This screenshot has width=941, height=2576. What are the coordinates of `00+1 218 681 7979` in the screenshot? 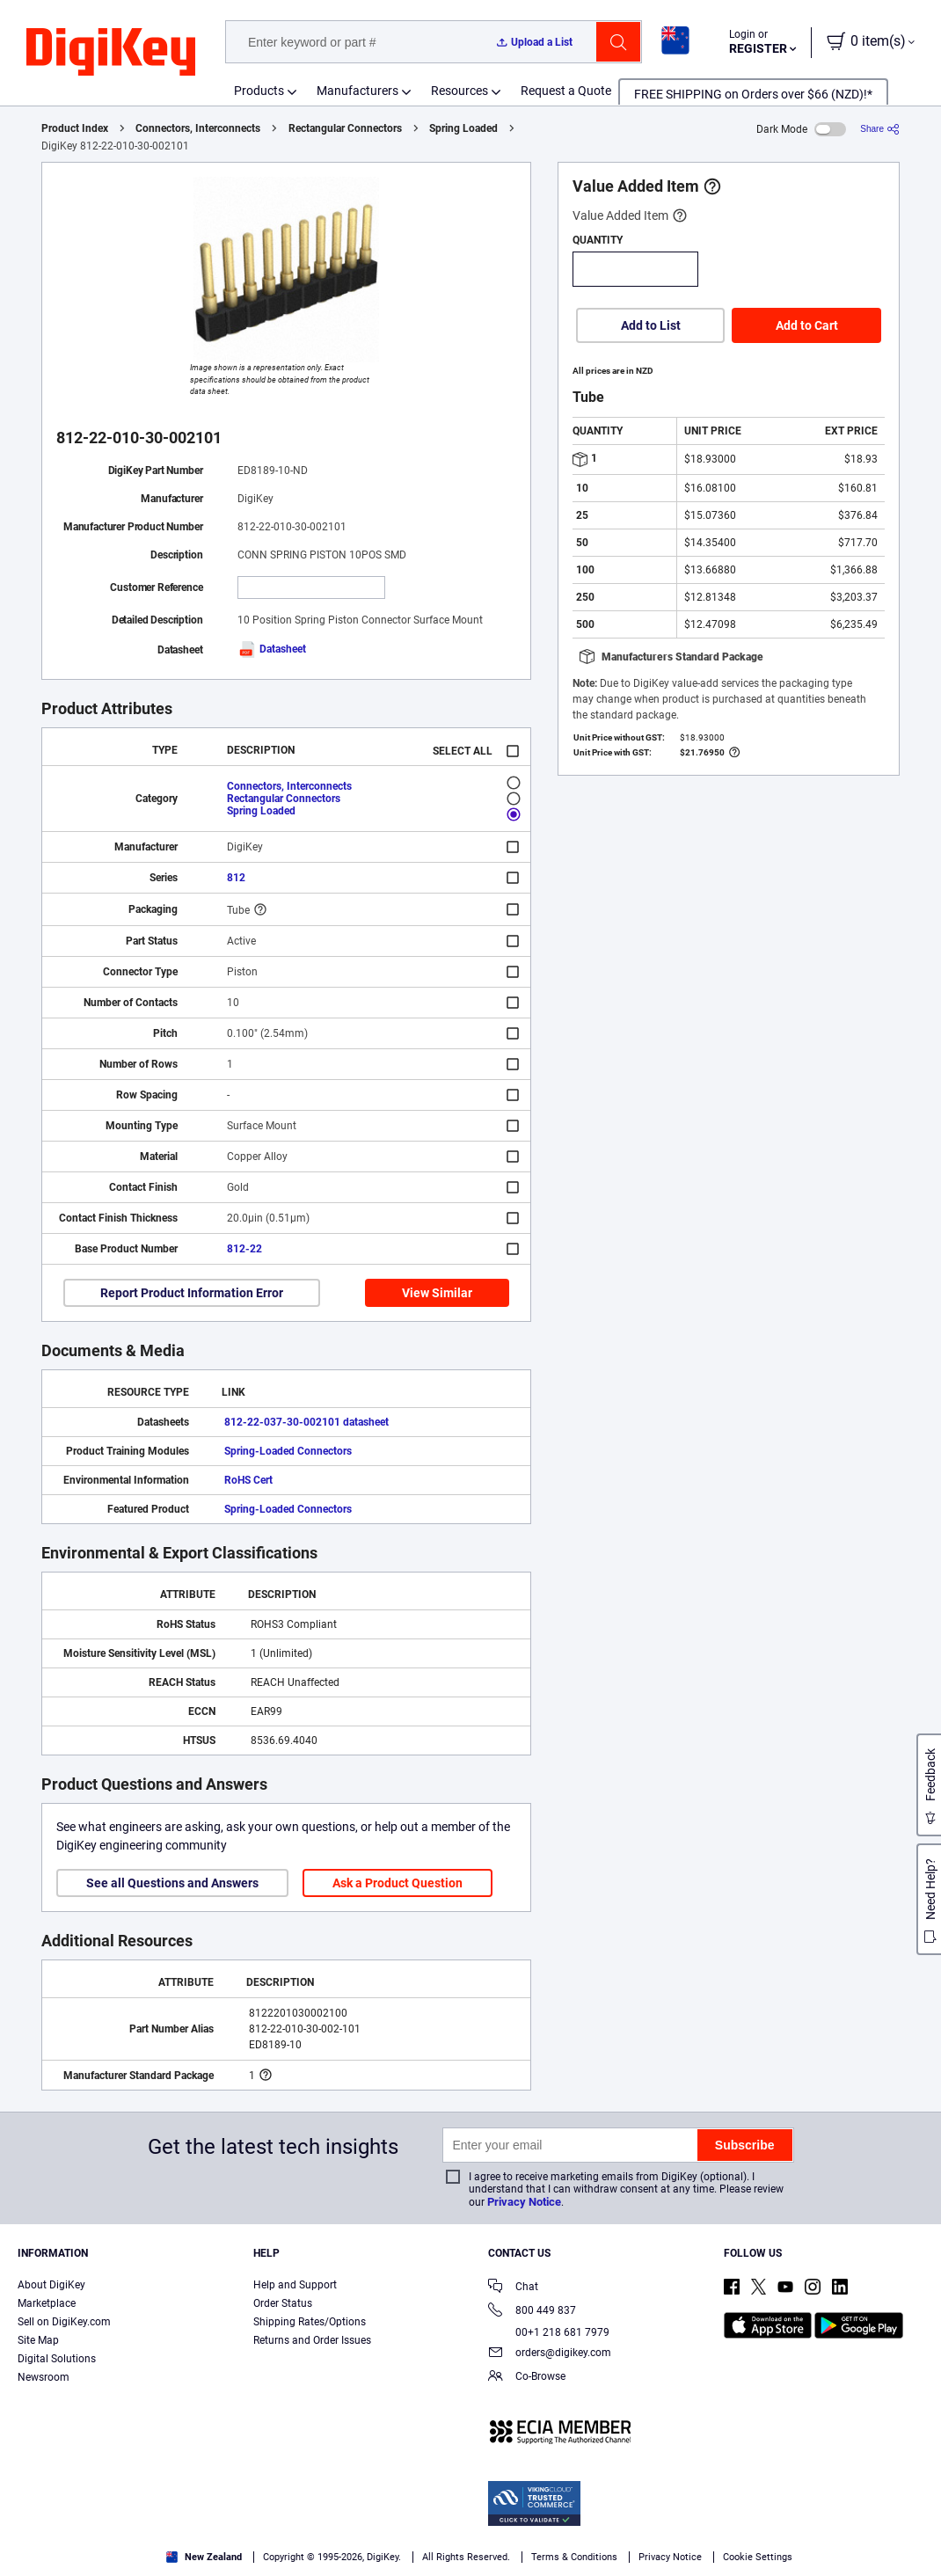 It's located at (548, 2332).